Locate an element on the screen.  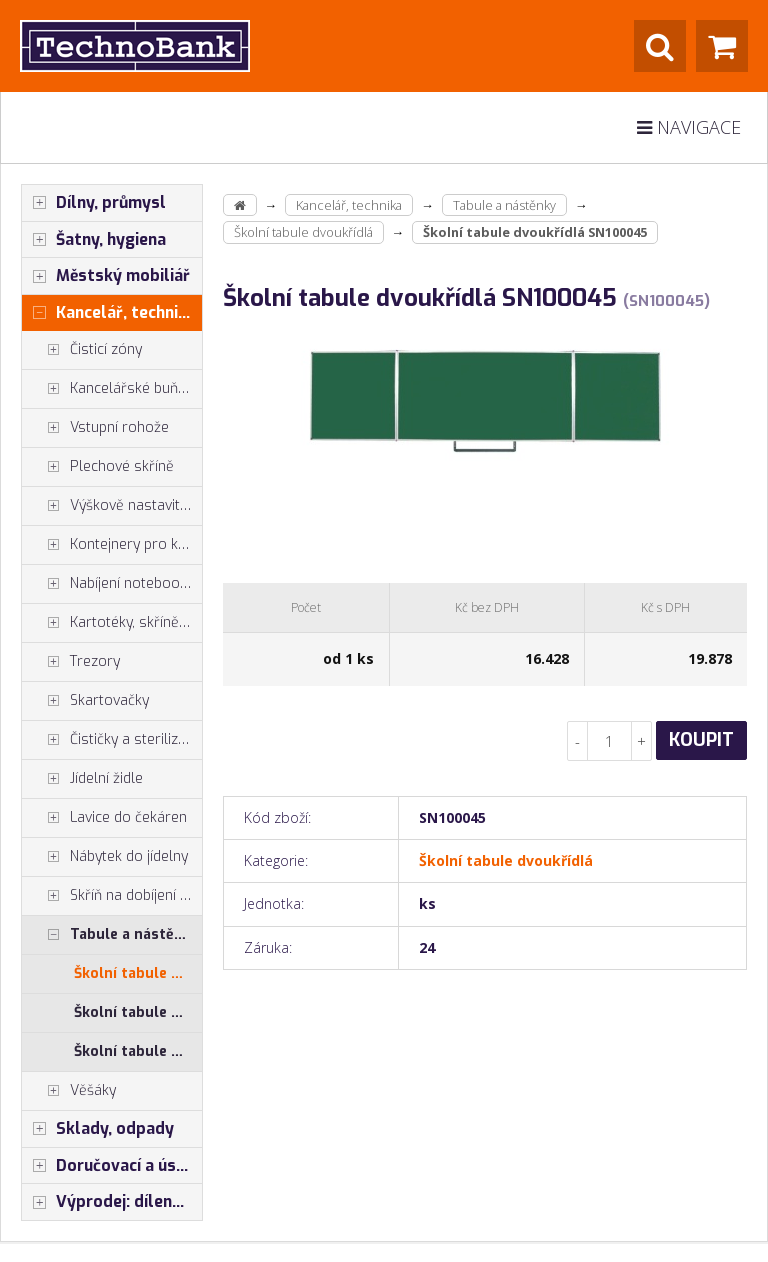
Sklady, odpady is located at coordinates (98, 1129).